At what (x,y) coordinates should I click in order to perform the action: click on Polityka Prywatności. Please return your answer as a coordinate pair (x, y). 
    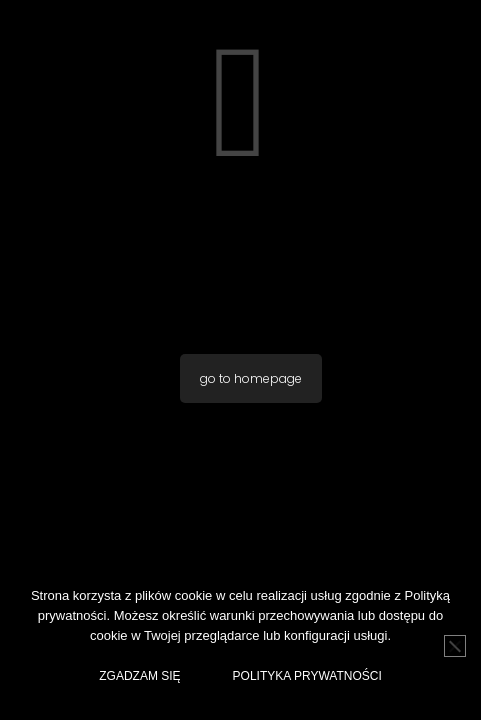
    Looking at the image, I should click on (307, 676).